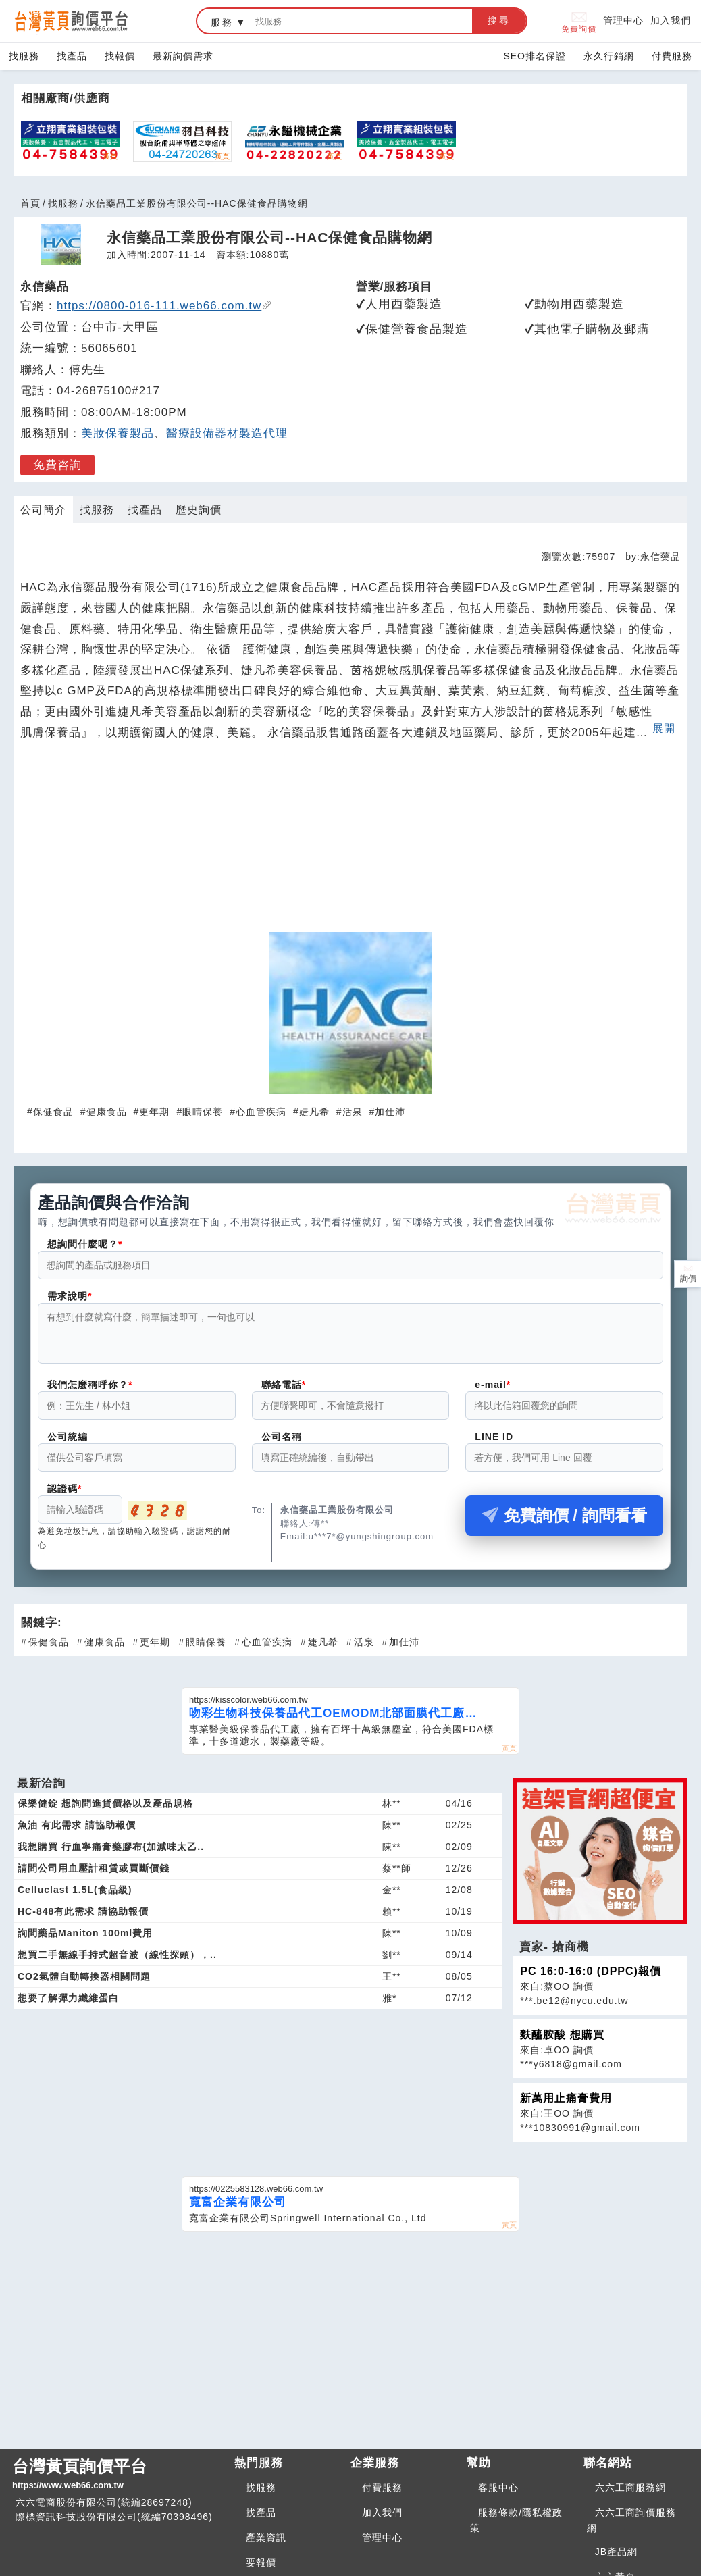 The height and width of the screenshot is (2576, 701). I want to click on 婕凡希, so click(314, 1111).